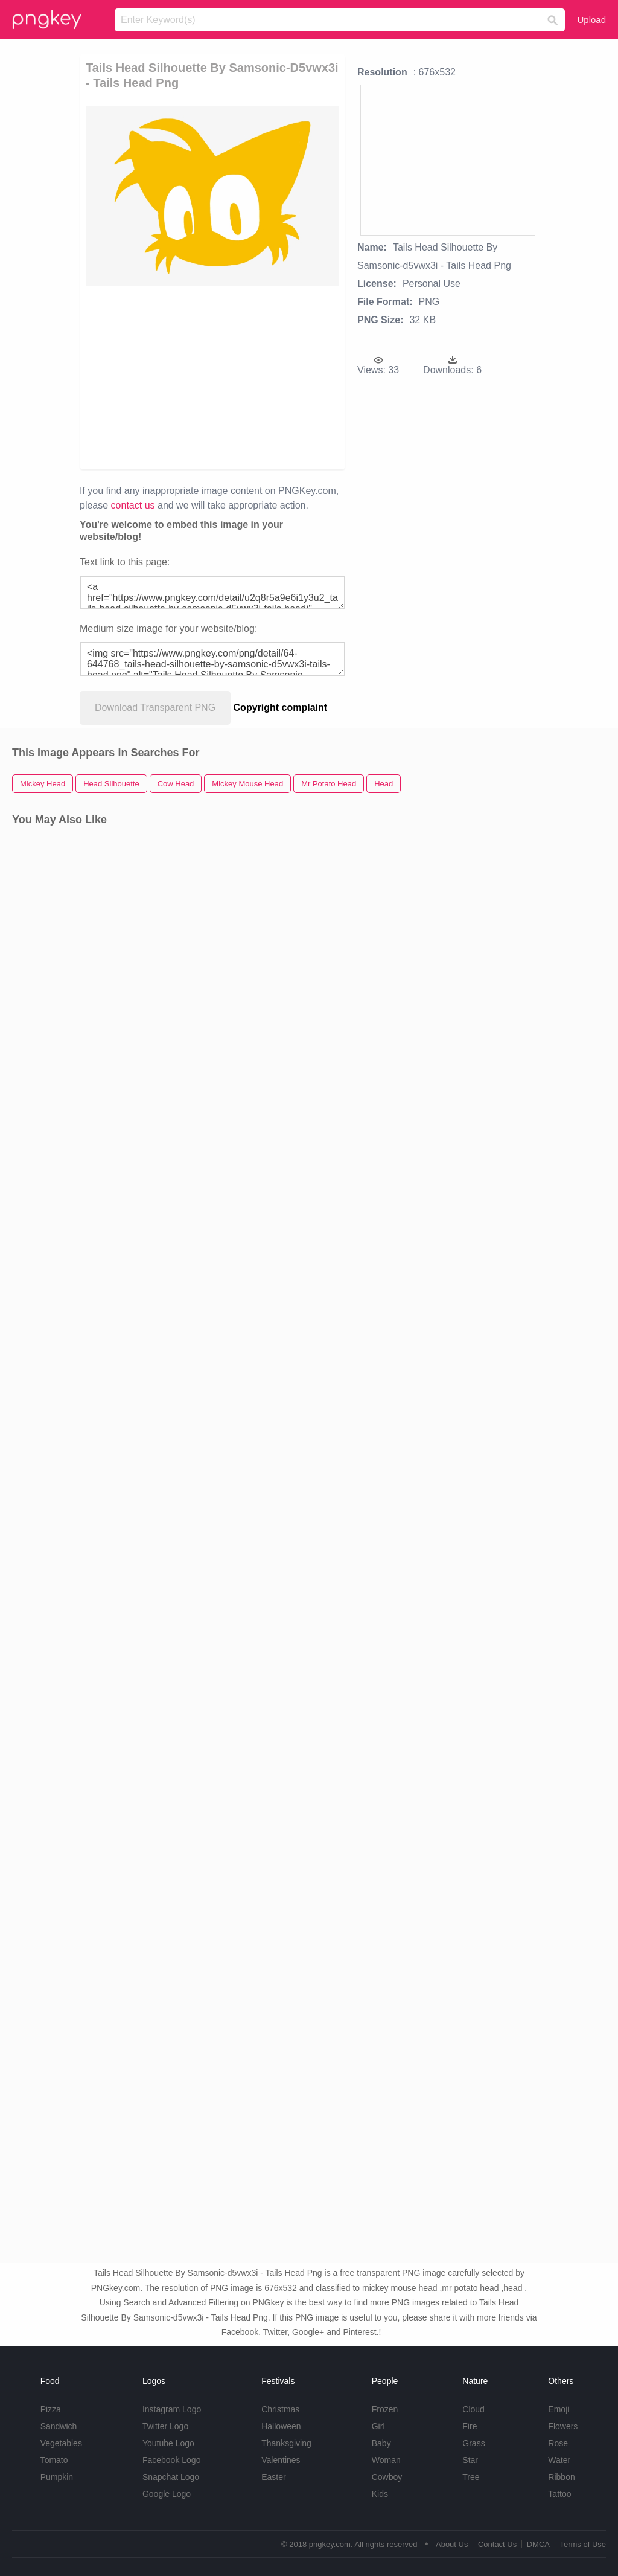 Image resolution: width=618 pixels, height=2576 pixels. I want to click on Valentines, so click(280, 2460).